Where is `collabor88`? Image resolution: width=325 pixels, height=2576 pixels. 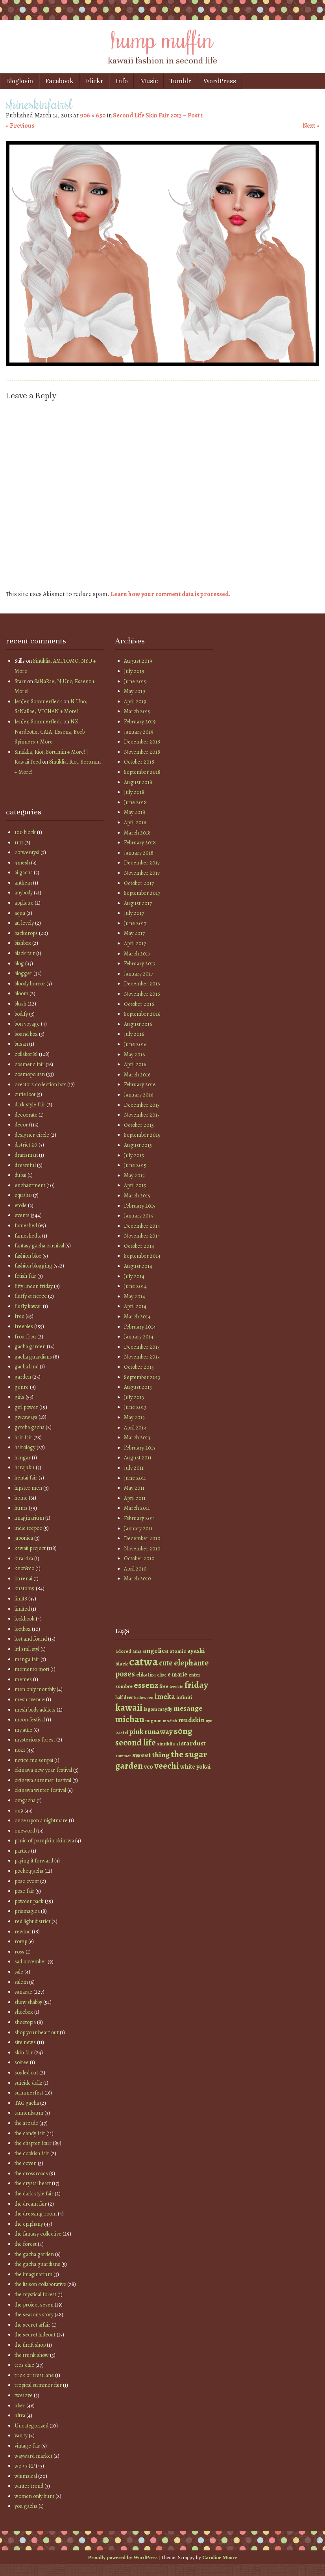 collabor88 is located at coordinates (26, 1054).